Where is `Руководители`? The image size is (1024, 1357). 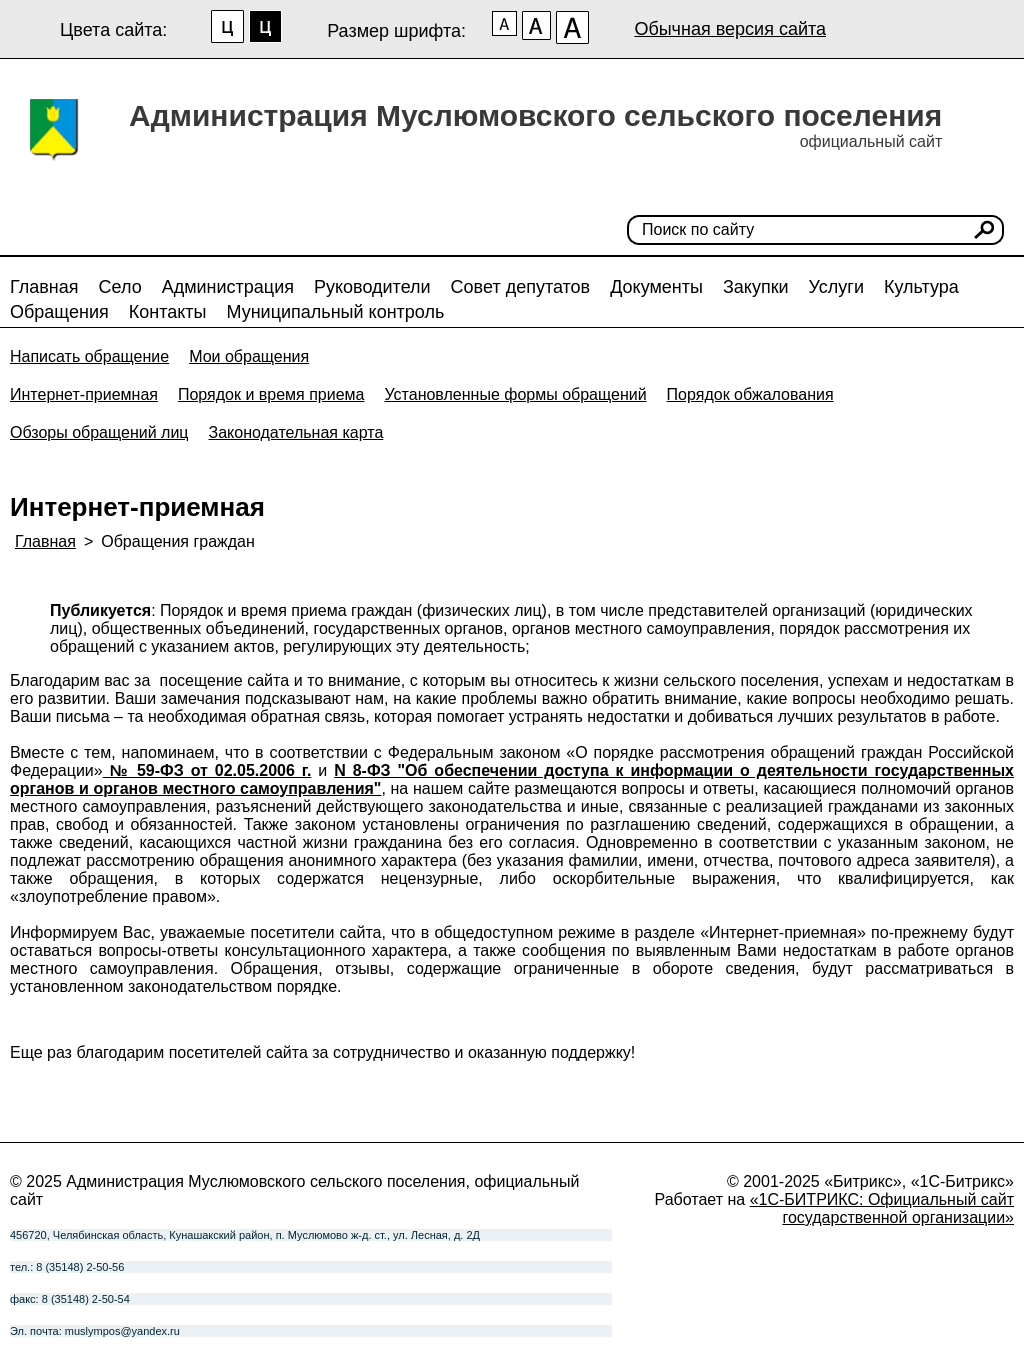 Руководители is located at coordinates (372, 287).